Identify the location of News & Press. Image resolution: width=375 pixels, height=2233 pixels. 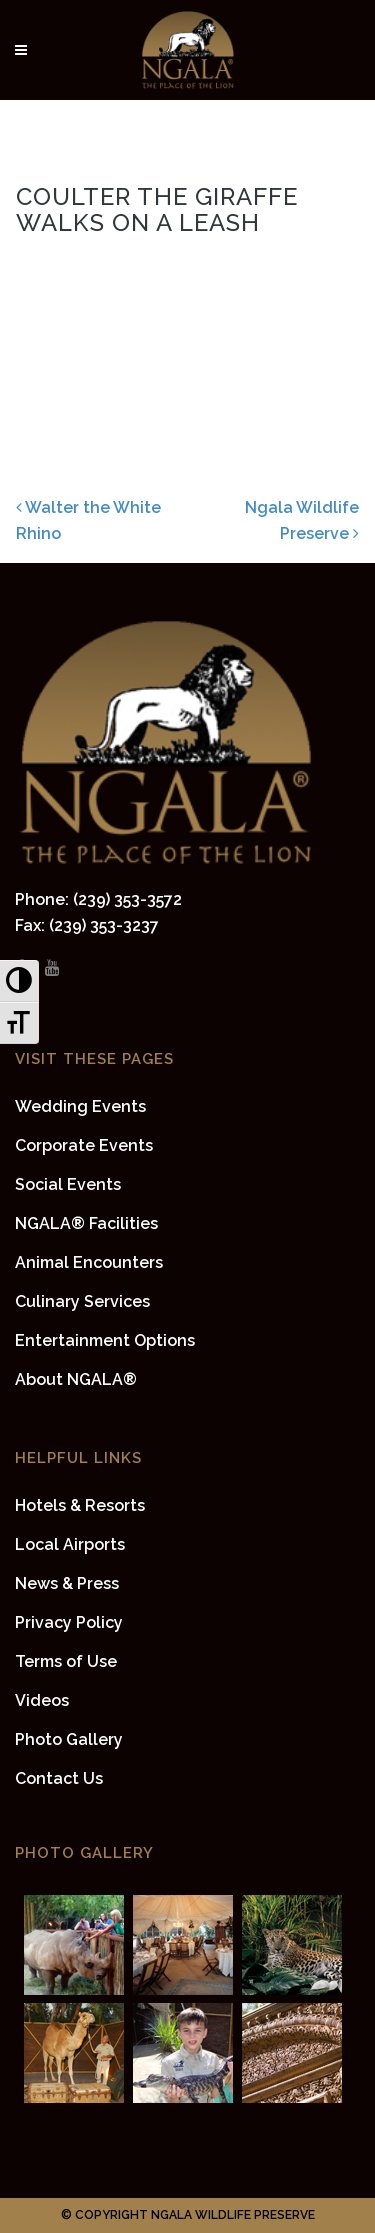
(67, 1583).